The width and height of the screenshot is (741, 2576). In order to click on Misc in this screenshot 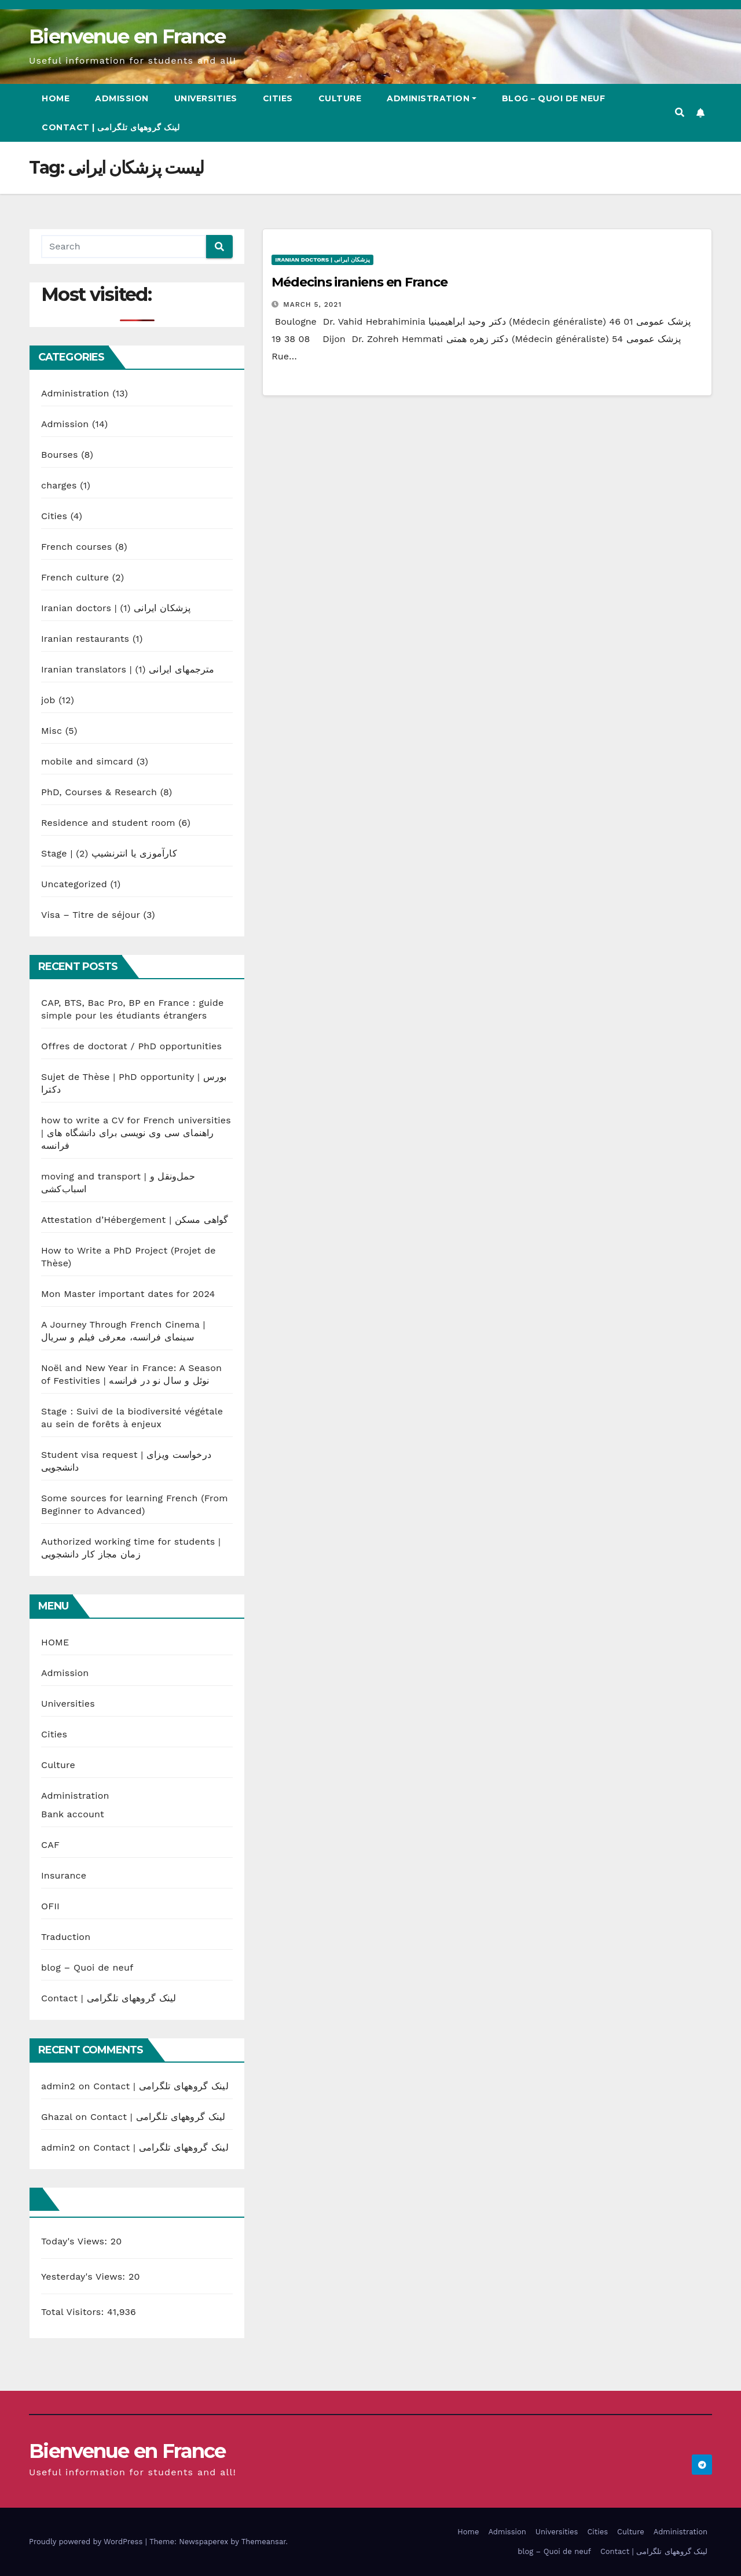, I will do `click(51, 730)`.